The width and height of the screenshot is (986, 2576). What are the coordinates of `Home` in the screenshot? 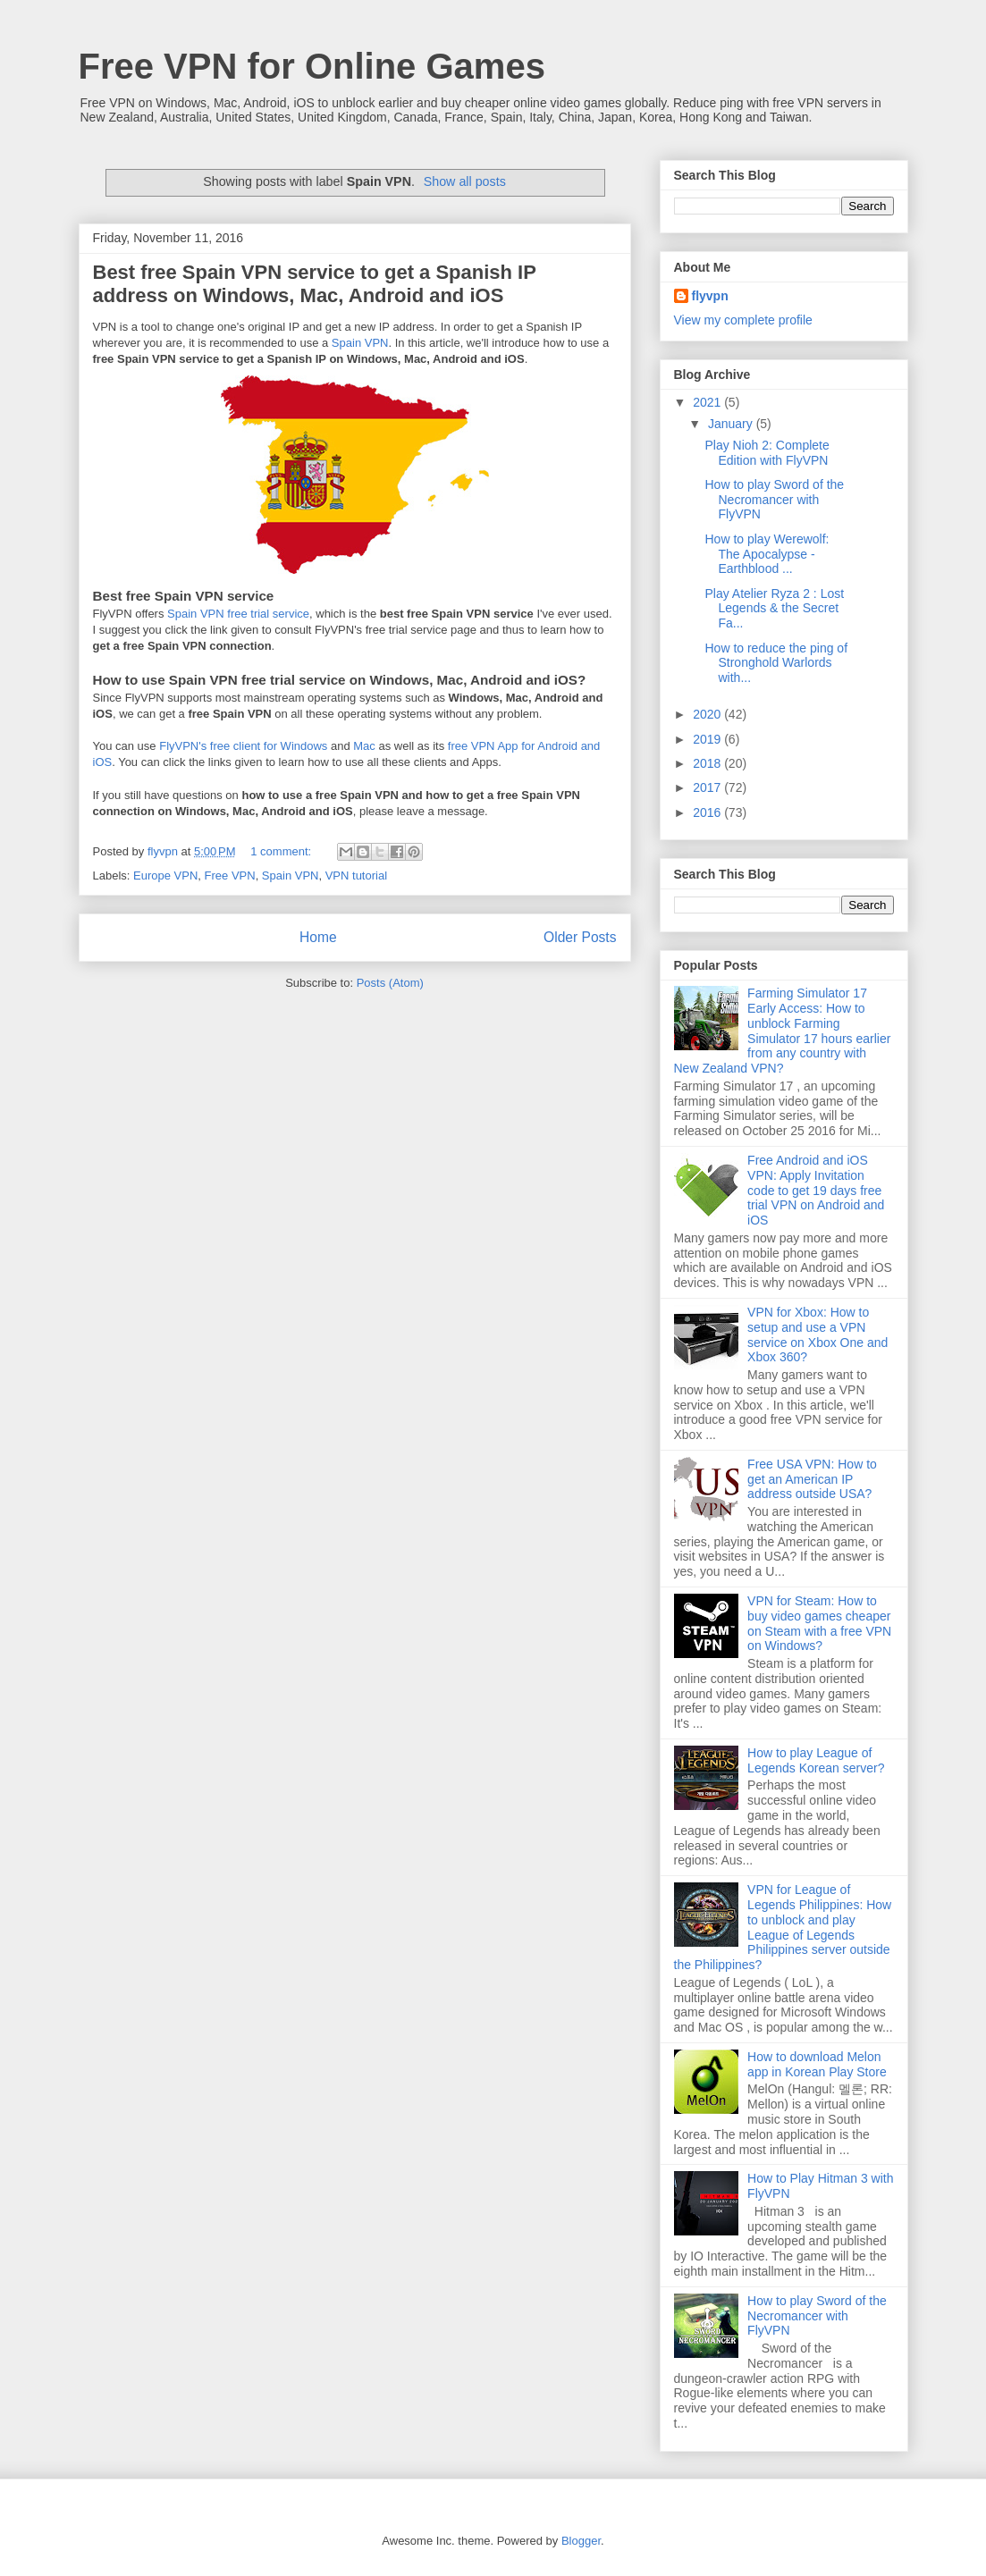 It's located at (318, 937).